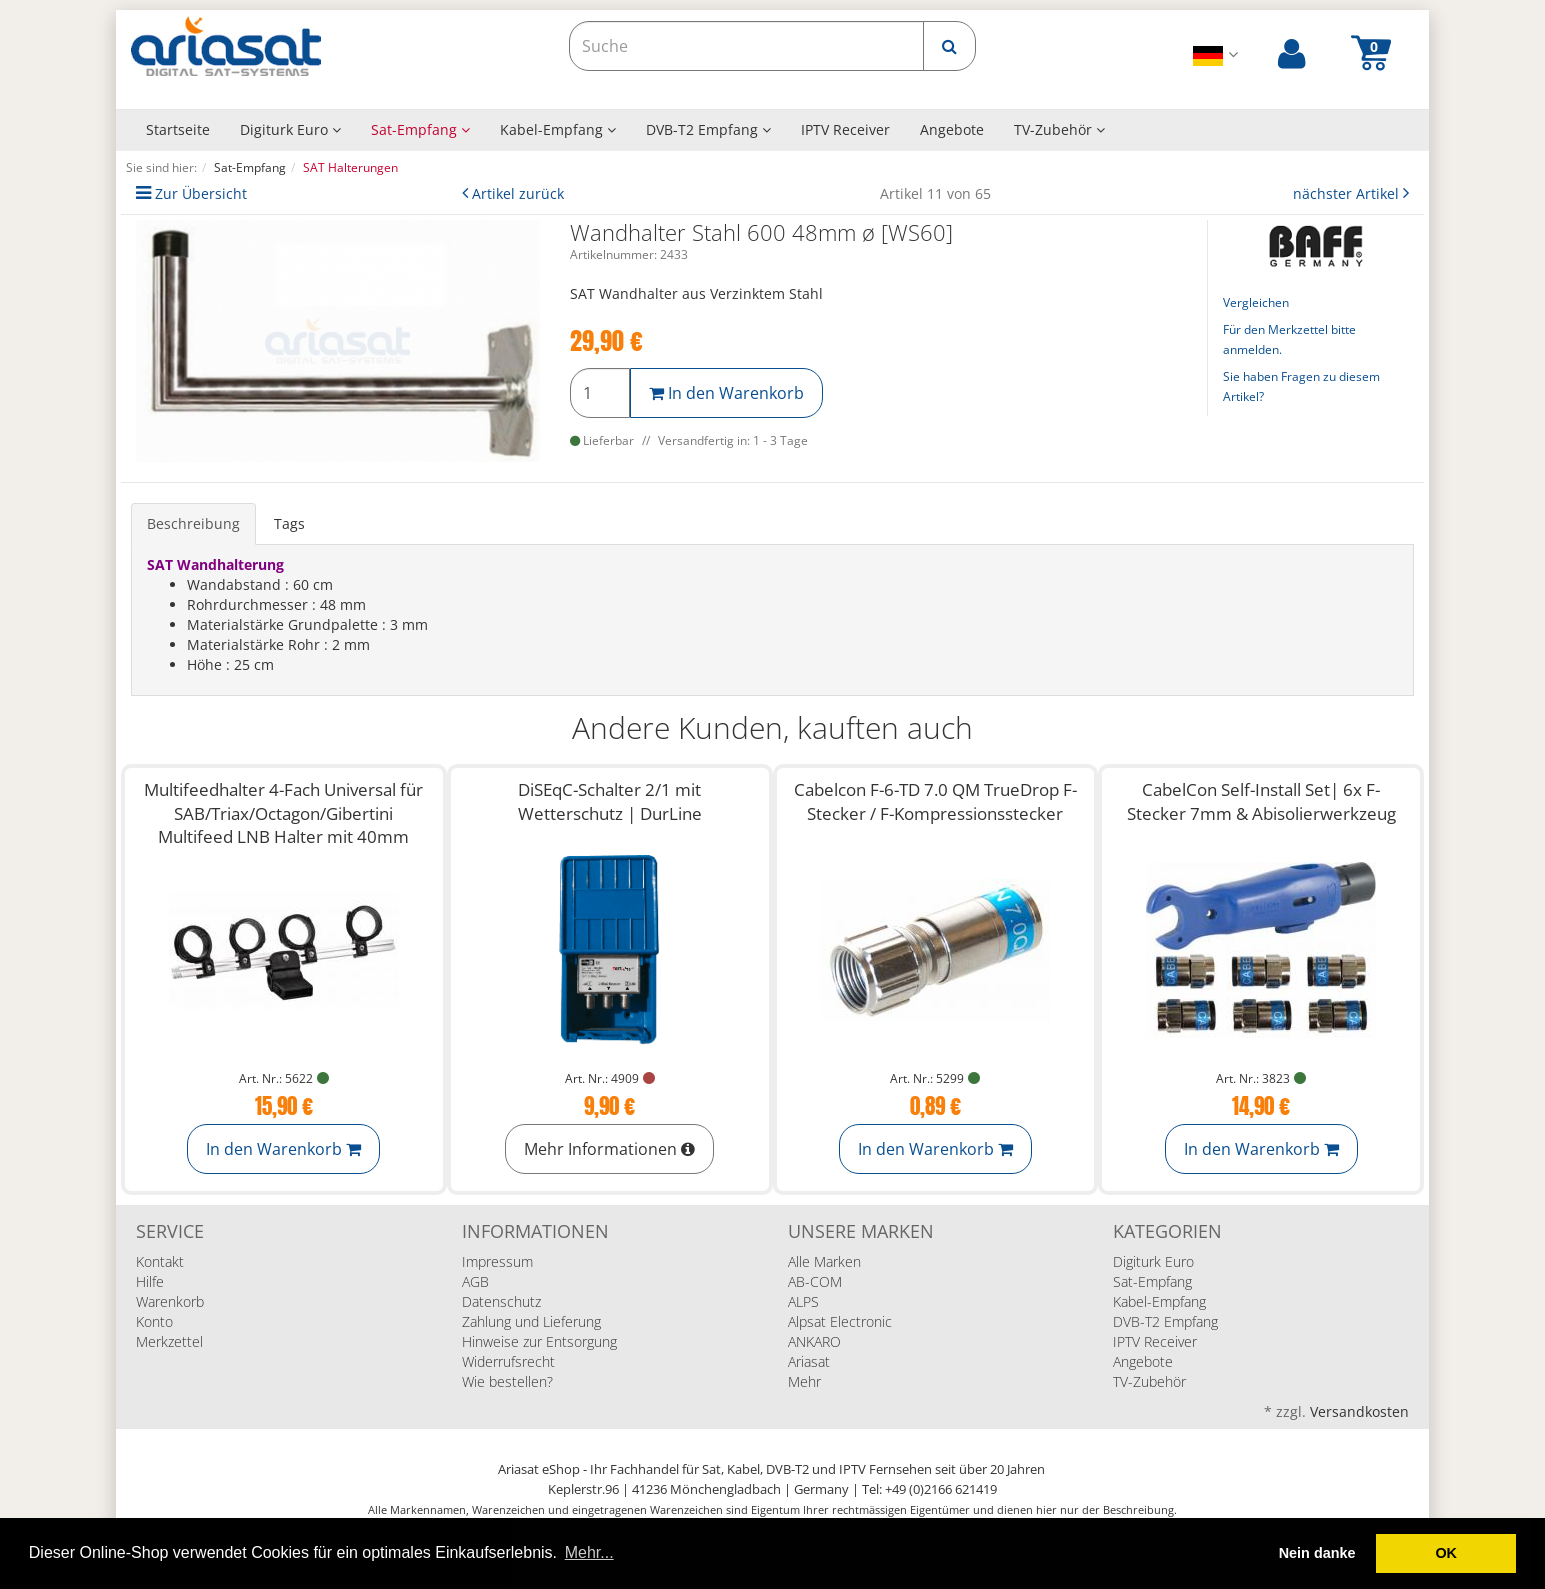  I want to click on nächster Artikel, so click(1348, 193).